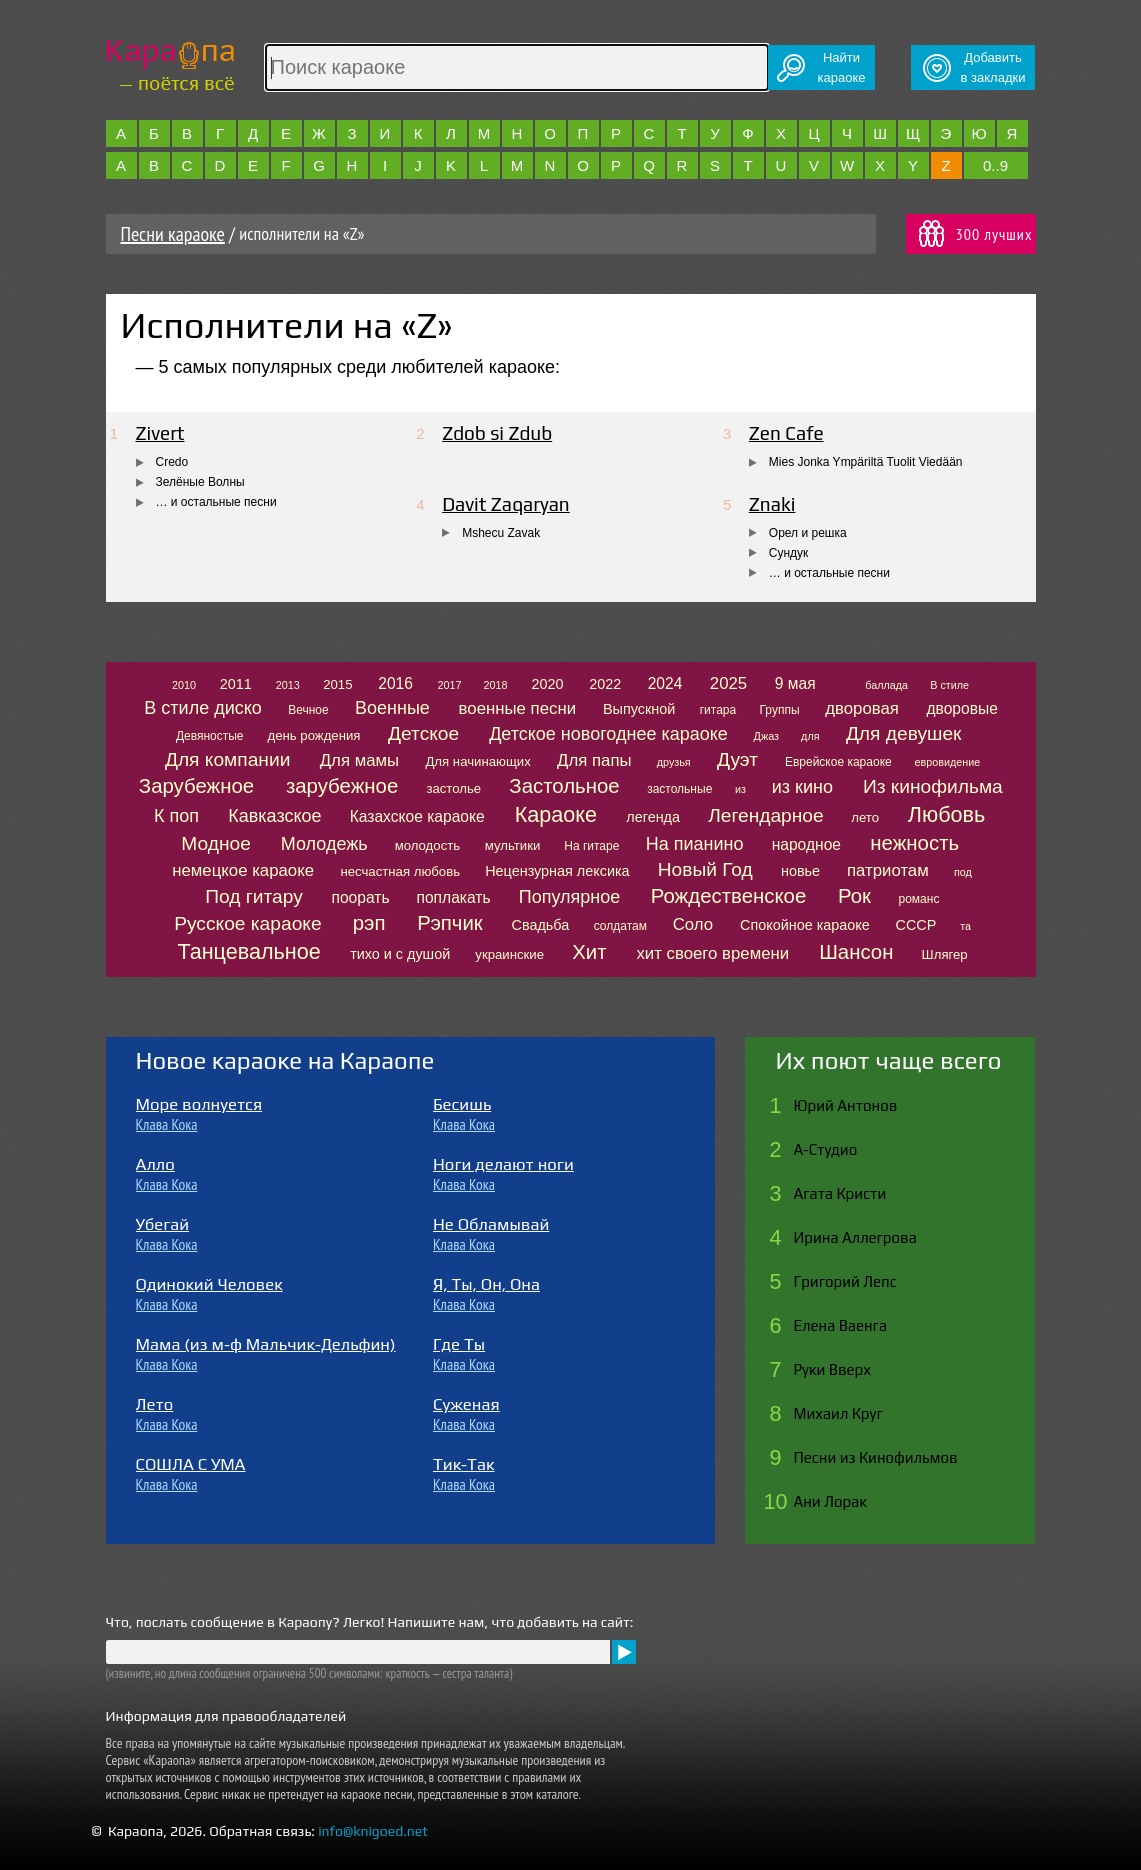 Image resolution: width=1141 pixels, height=1870 pixels. What do you see at coordinates (679, 789) in the screenshot?
I see `застольные` at bounding box center [679, 789].